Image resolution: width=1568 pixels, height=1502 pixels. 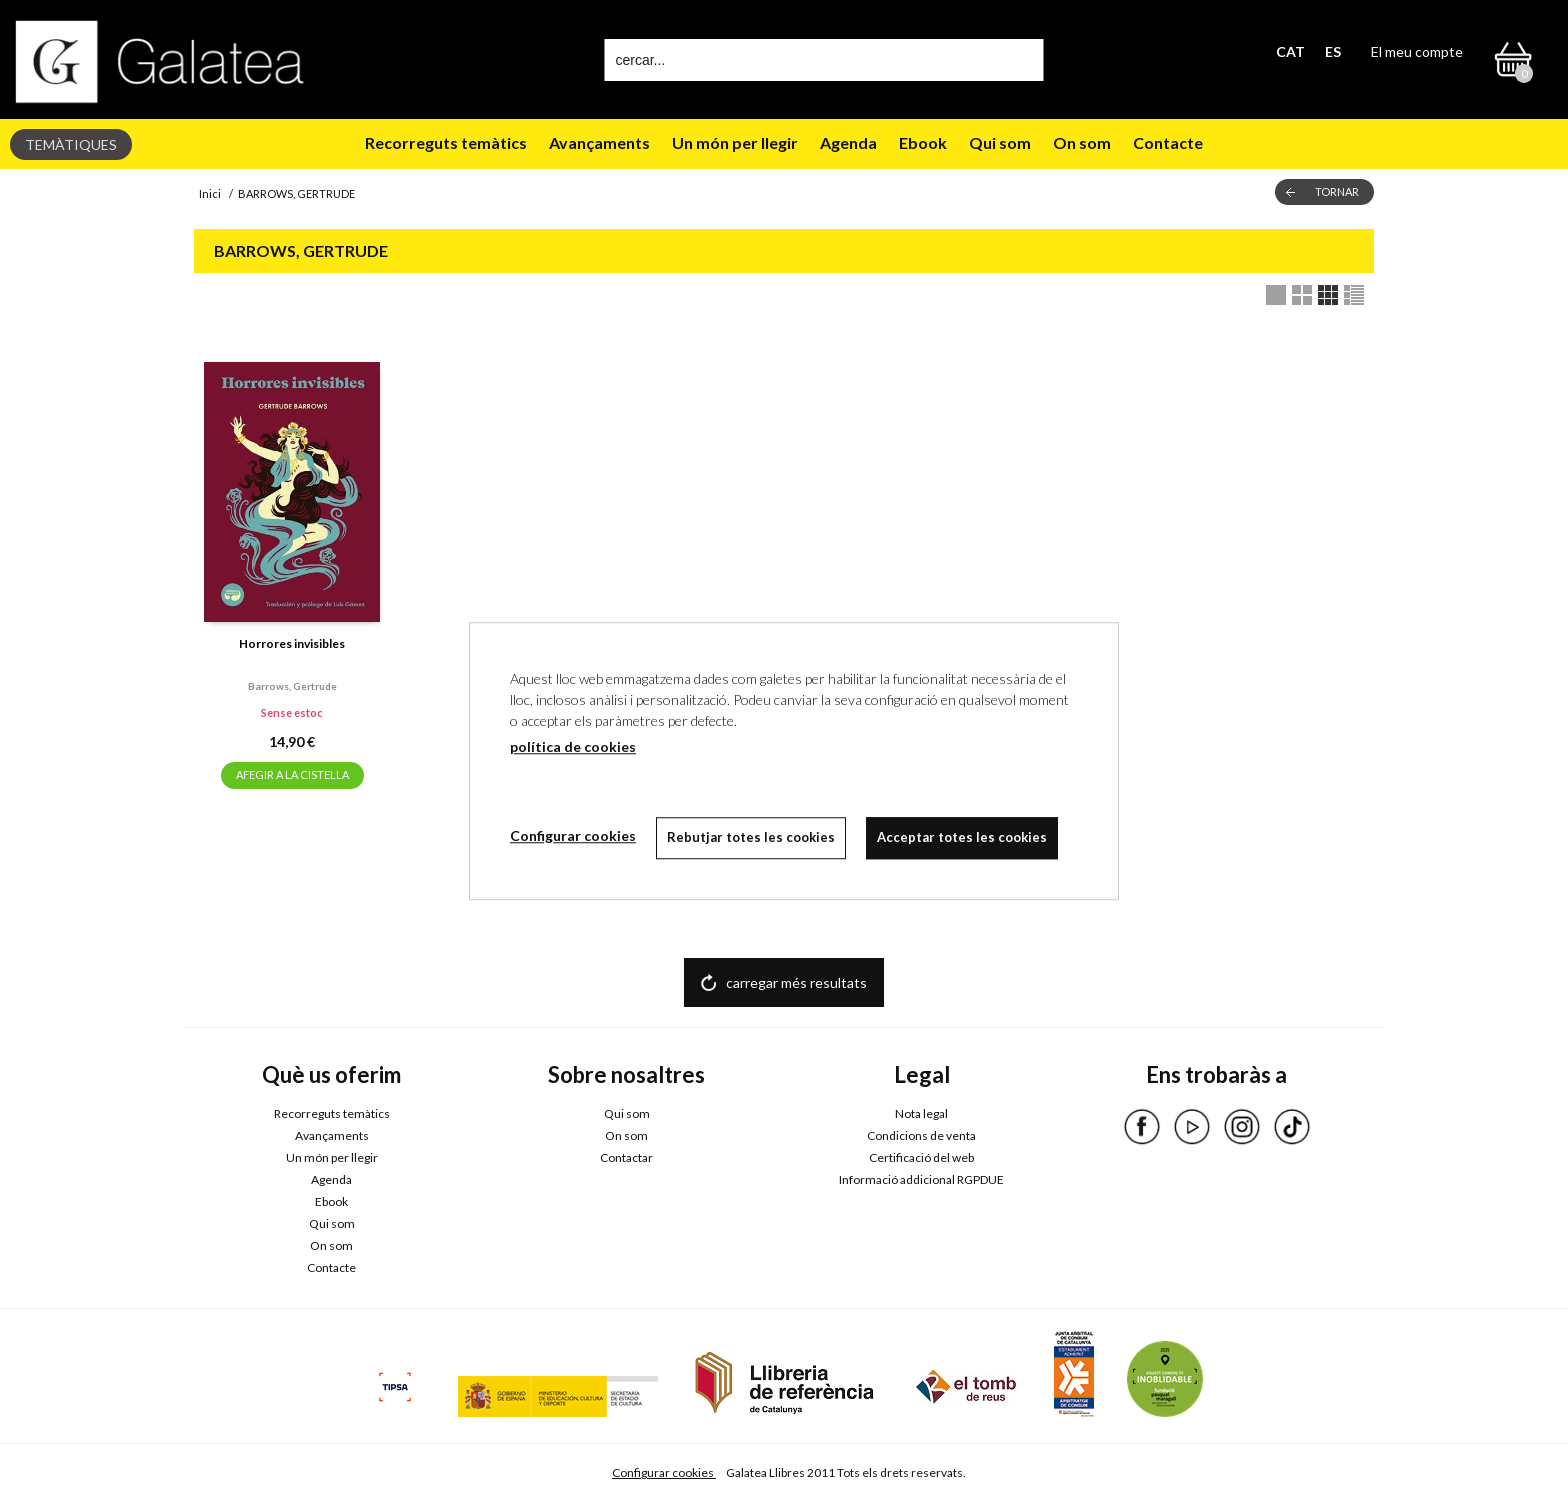 I want to click on Contacte, so click(x=1168, y=142).